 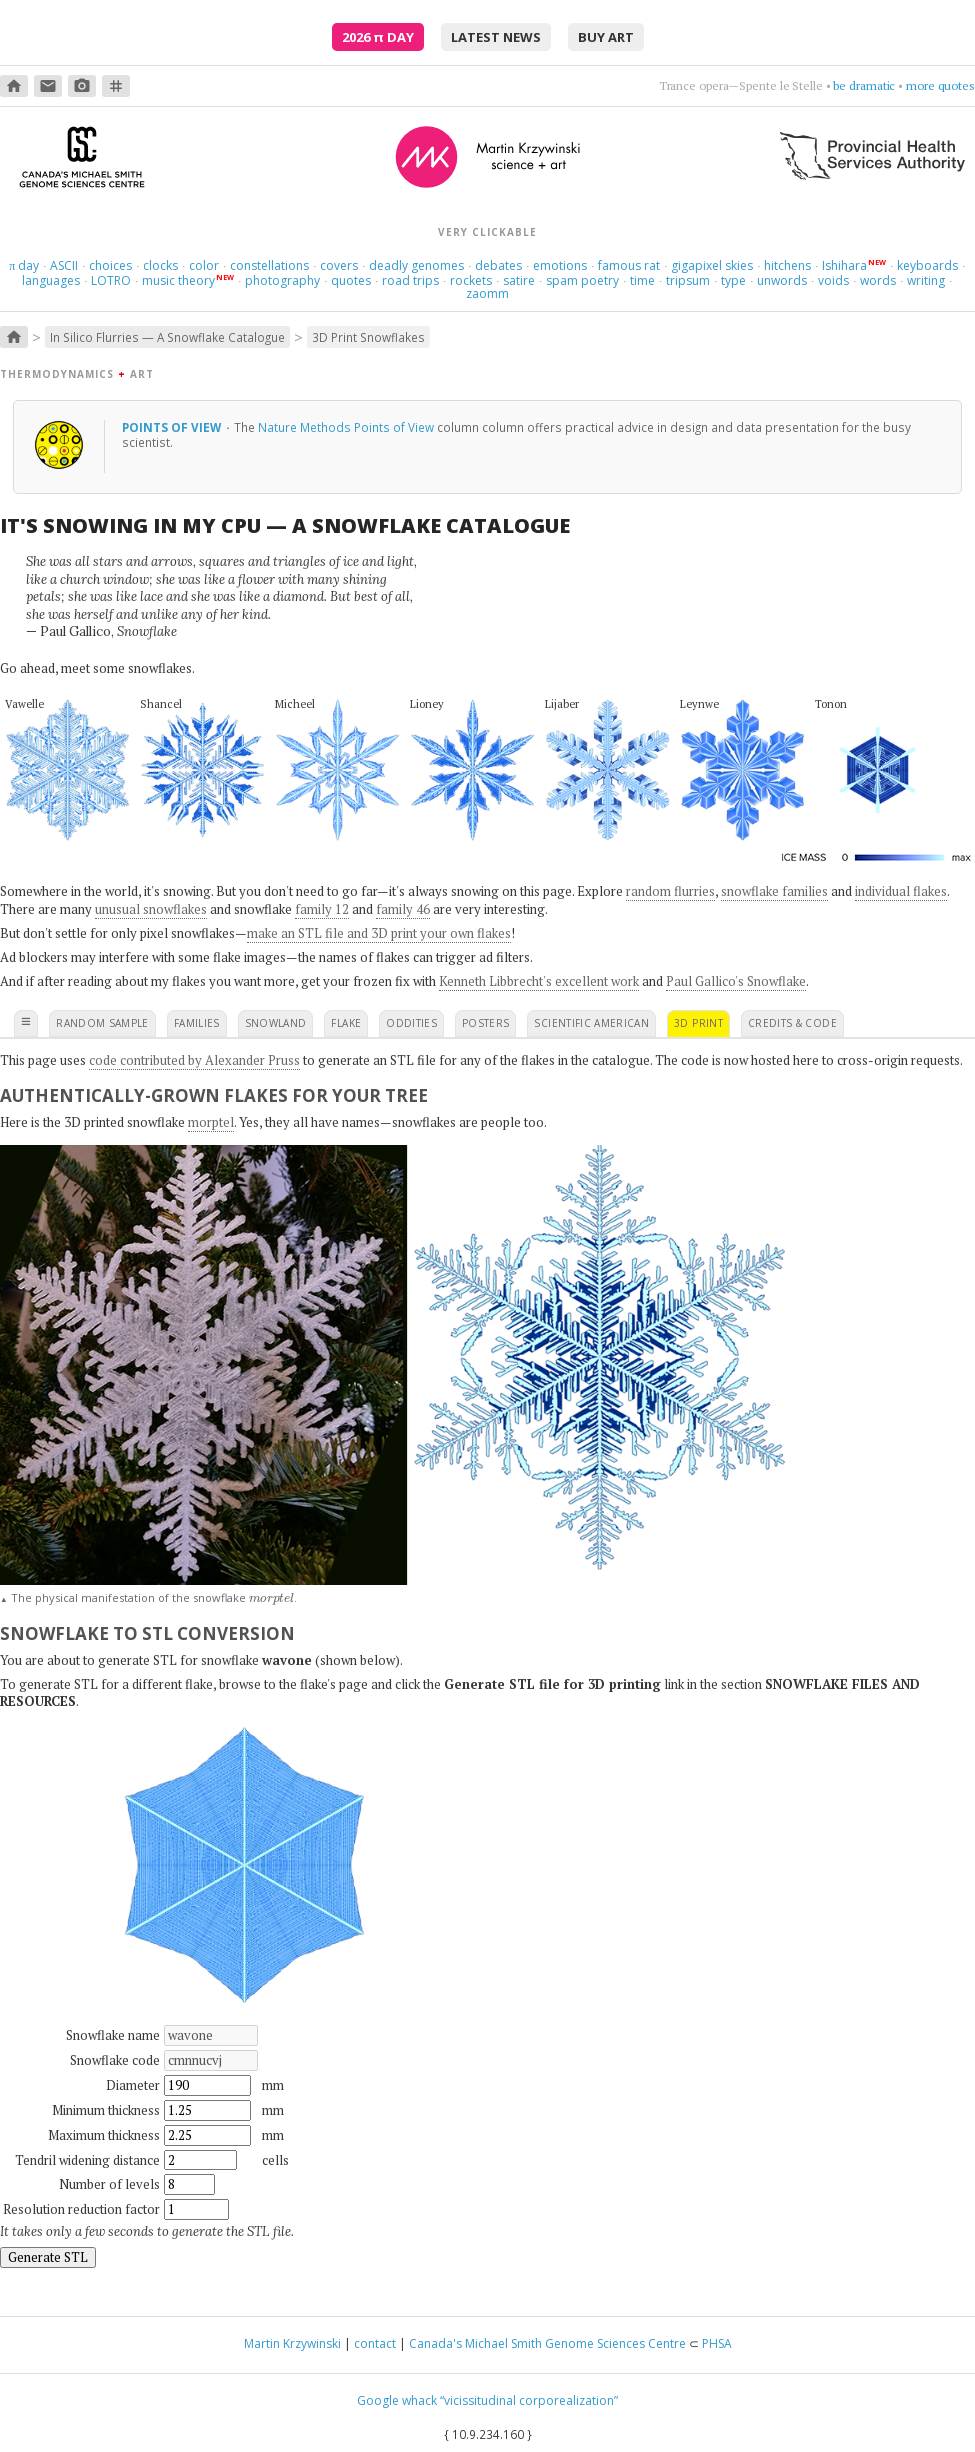 I want to click on writing, so click(x=926, y=280).